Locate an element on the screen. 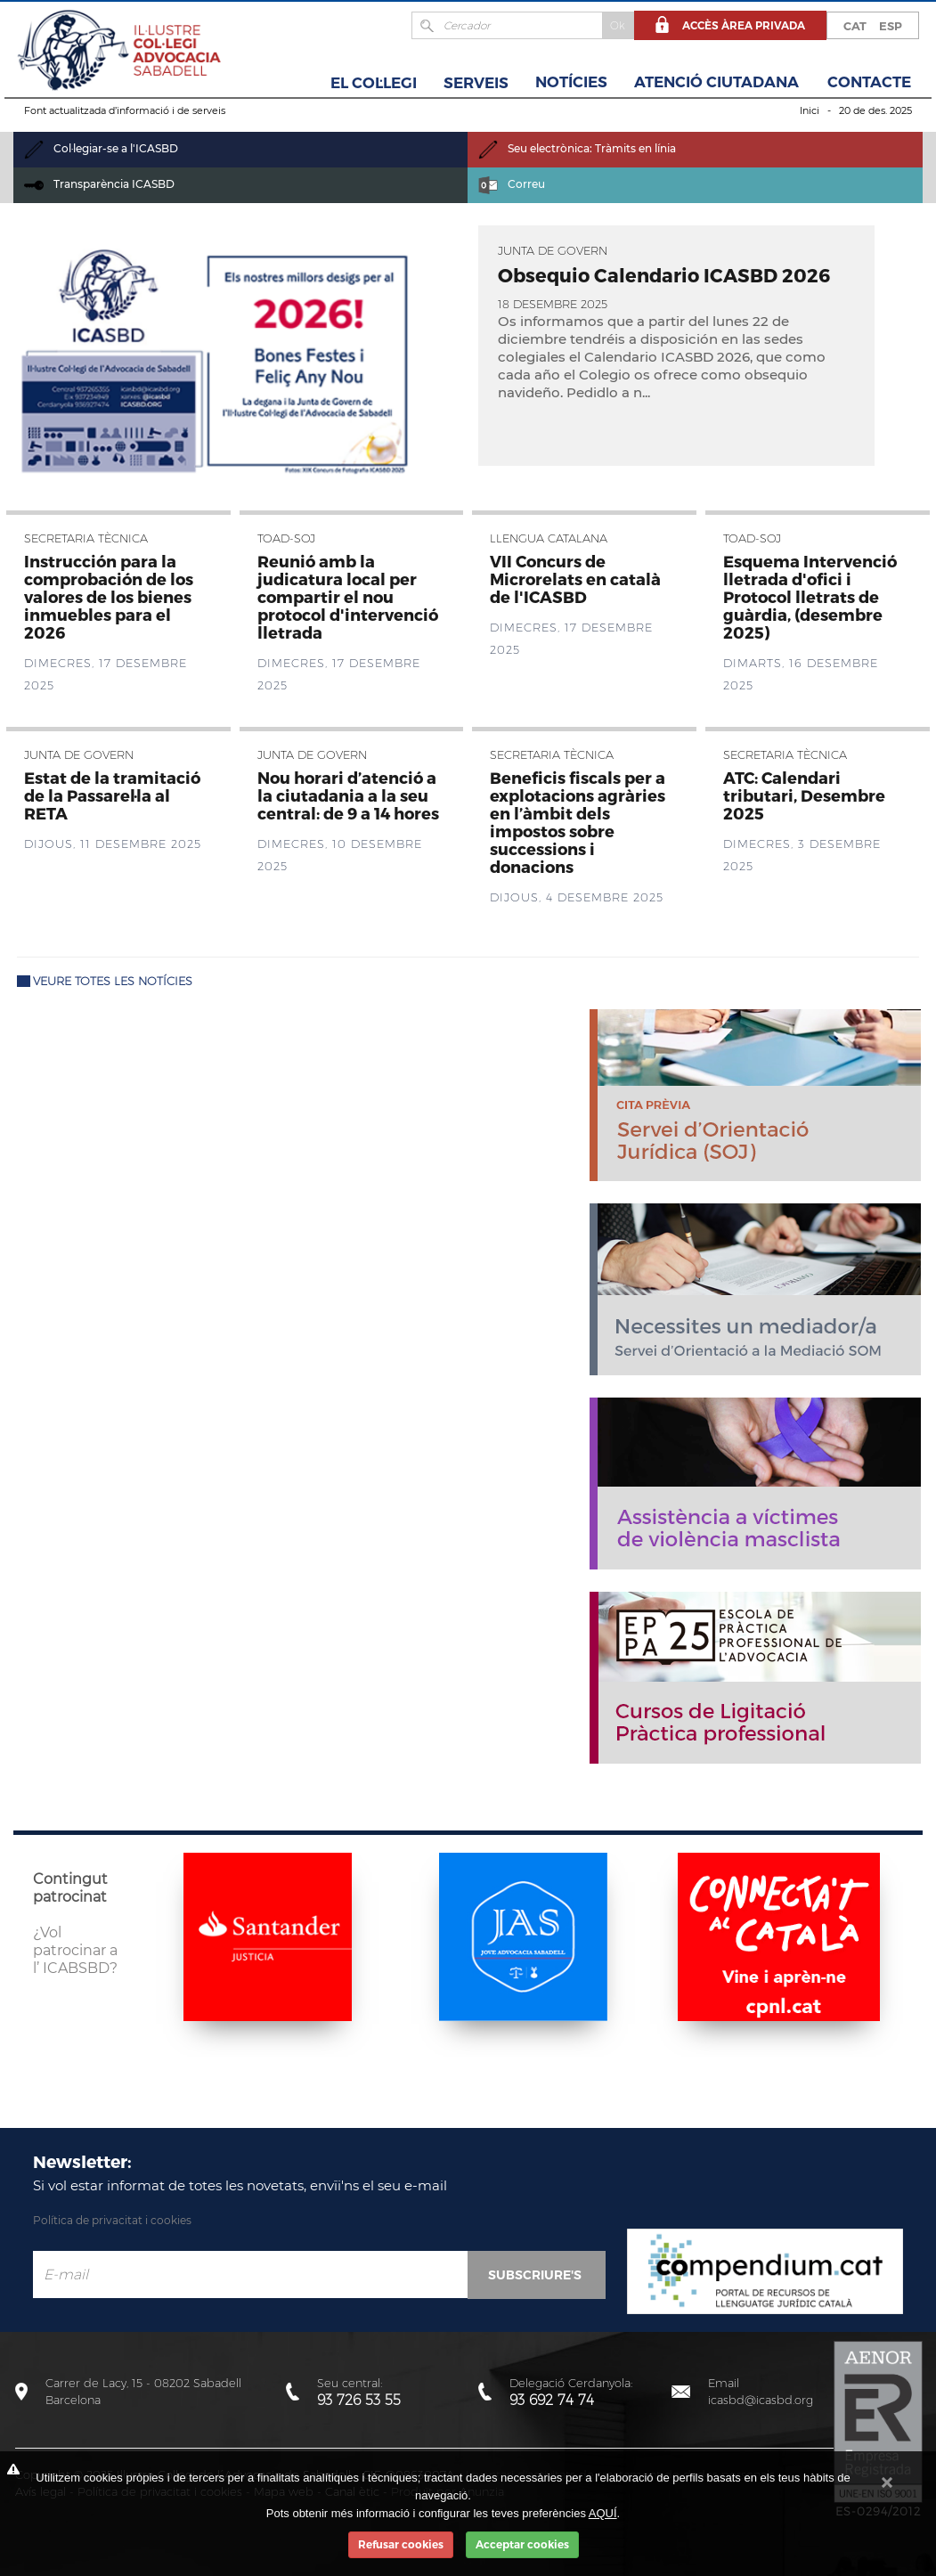  Política de privacitat i cookies is located at coordinates (112, 2220).